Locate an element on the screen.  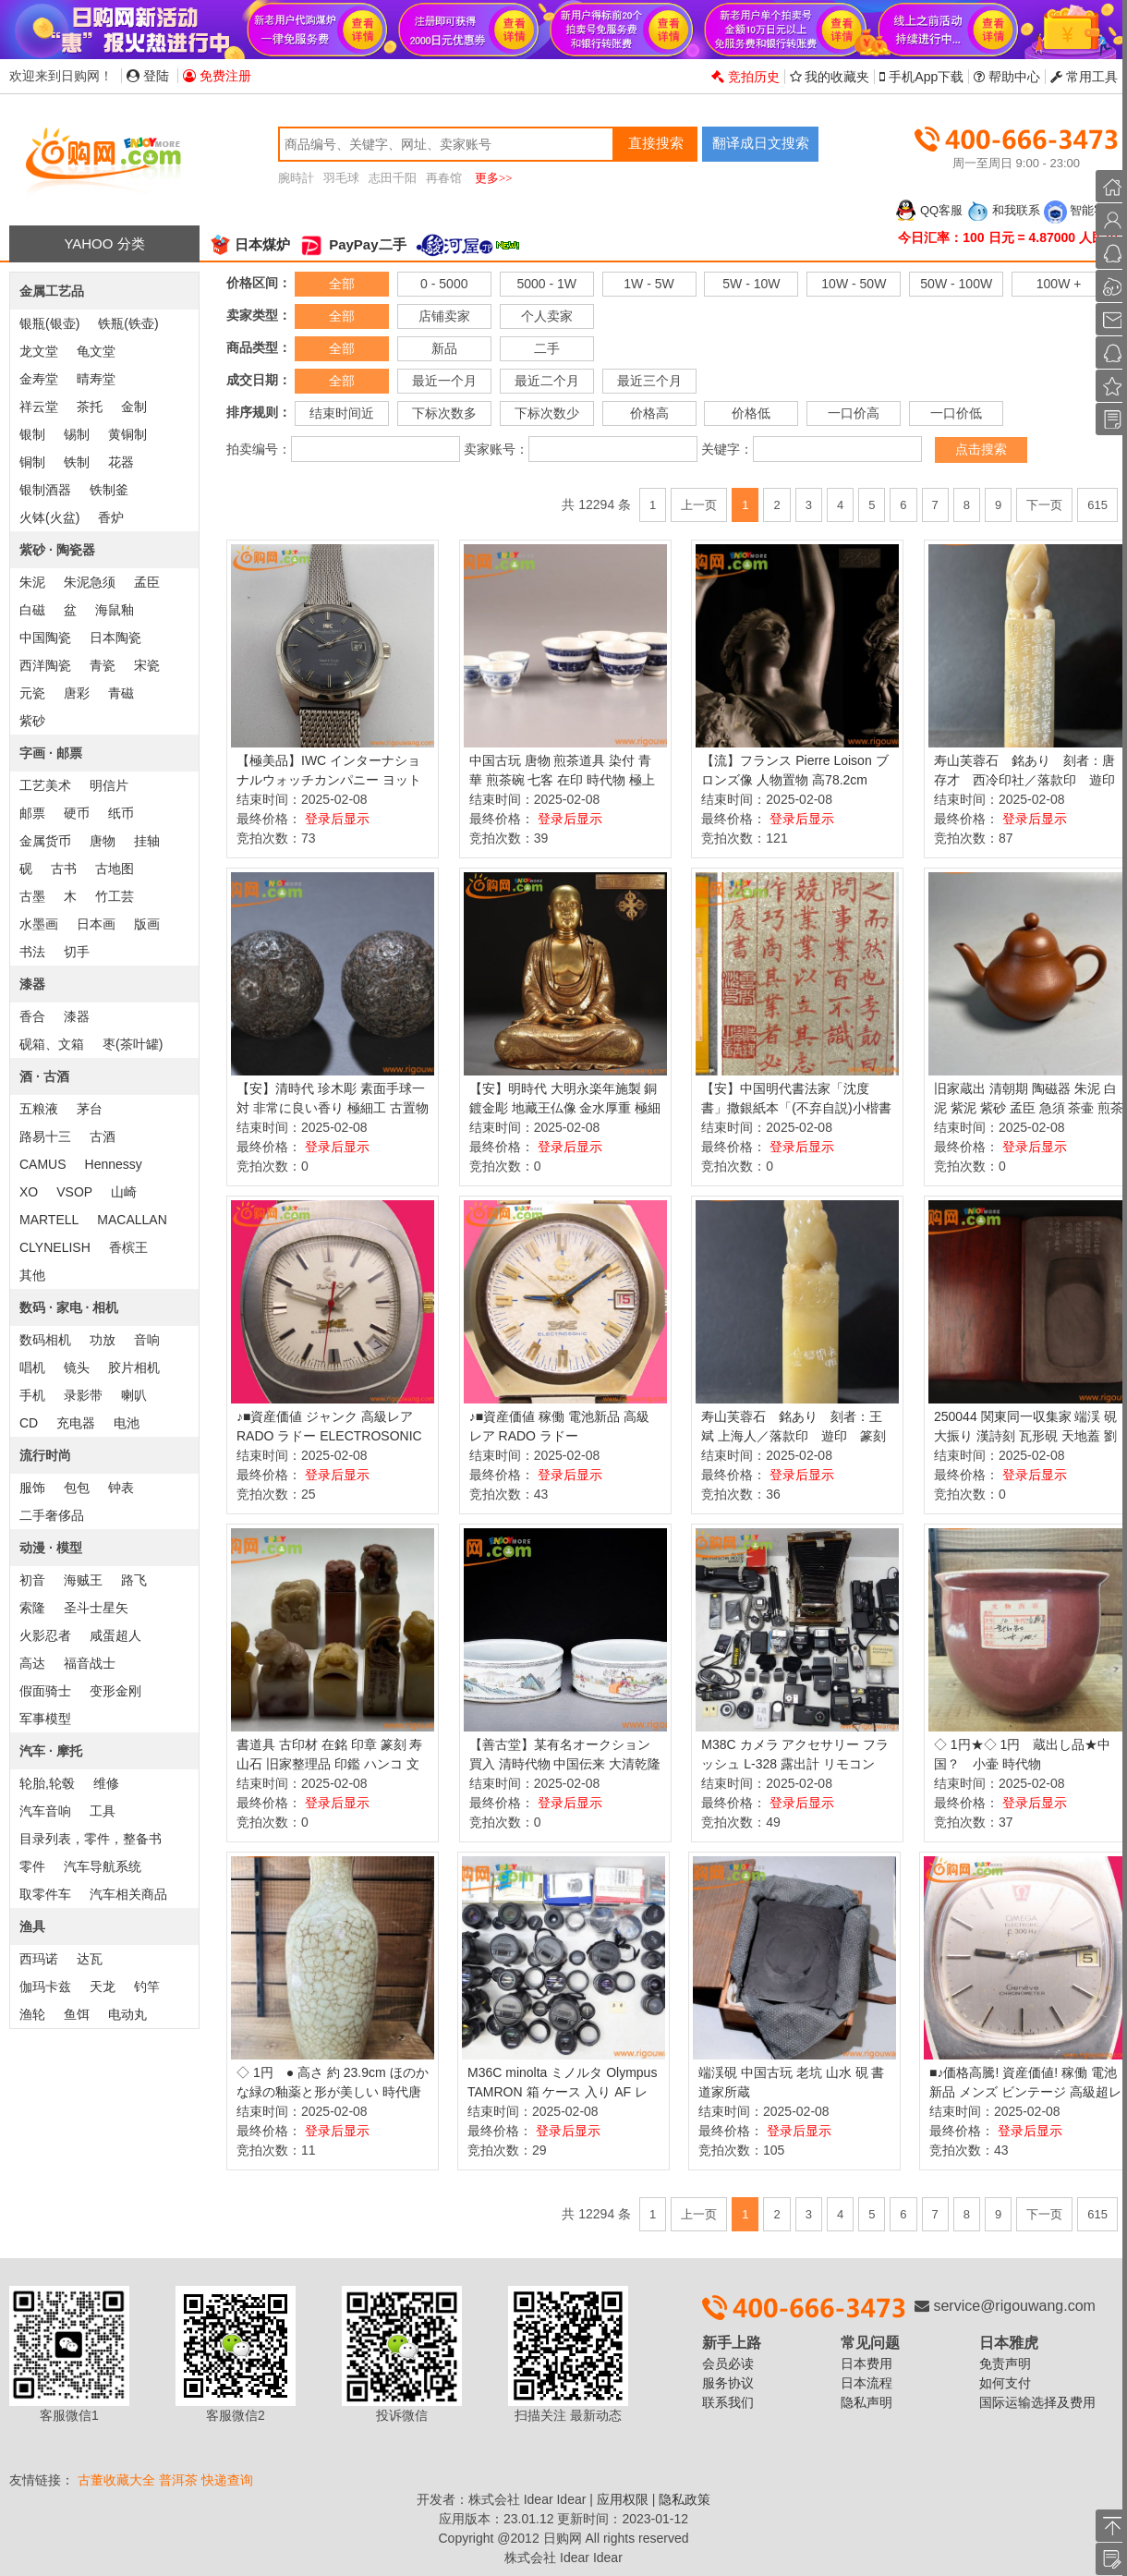
应用权限 is located at coordinates (622, 2499).